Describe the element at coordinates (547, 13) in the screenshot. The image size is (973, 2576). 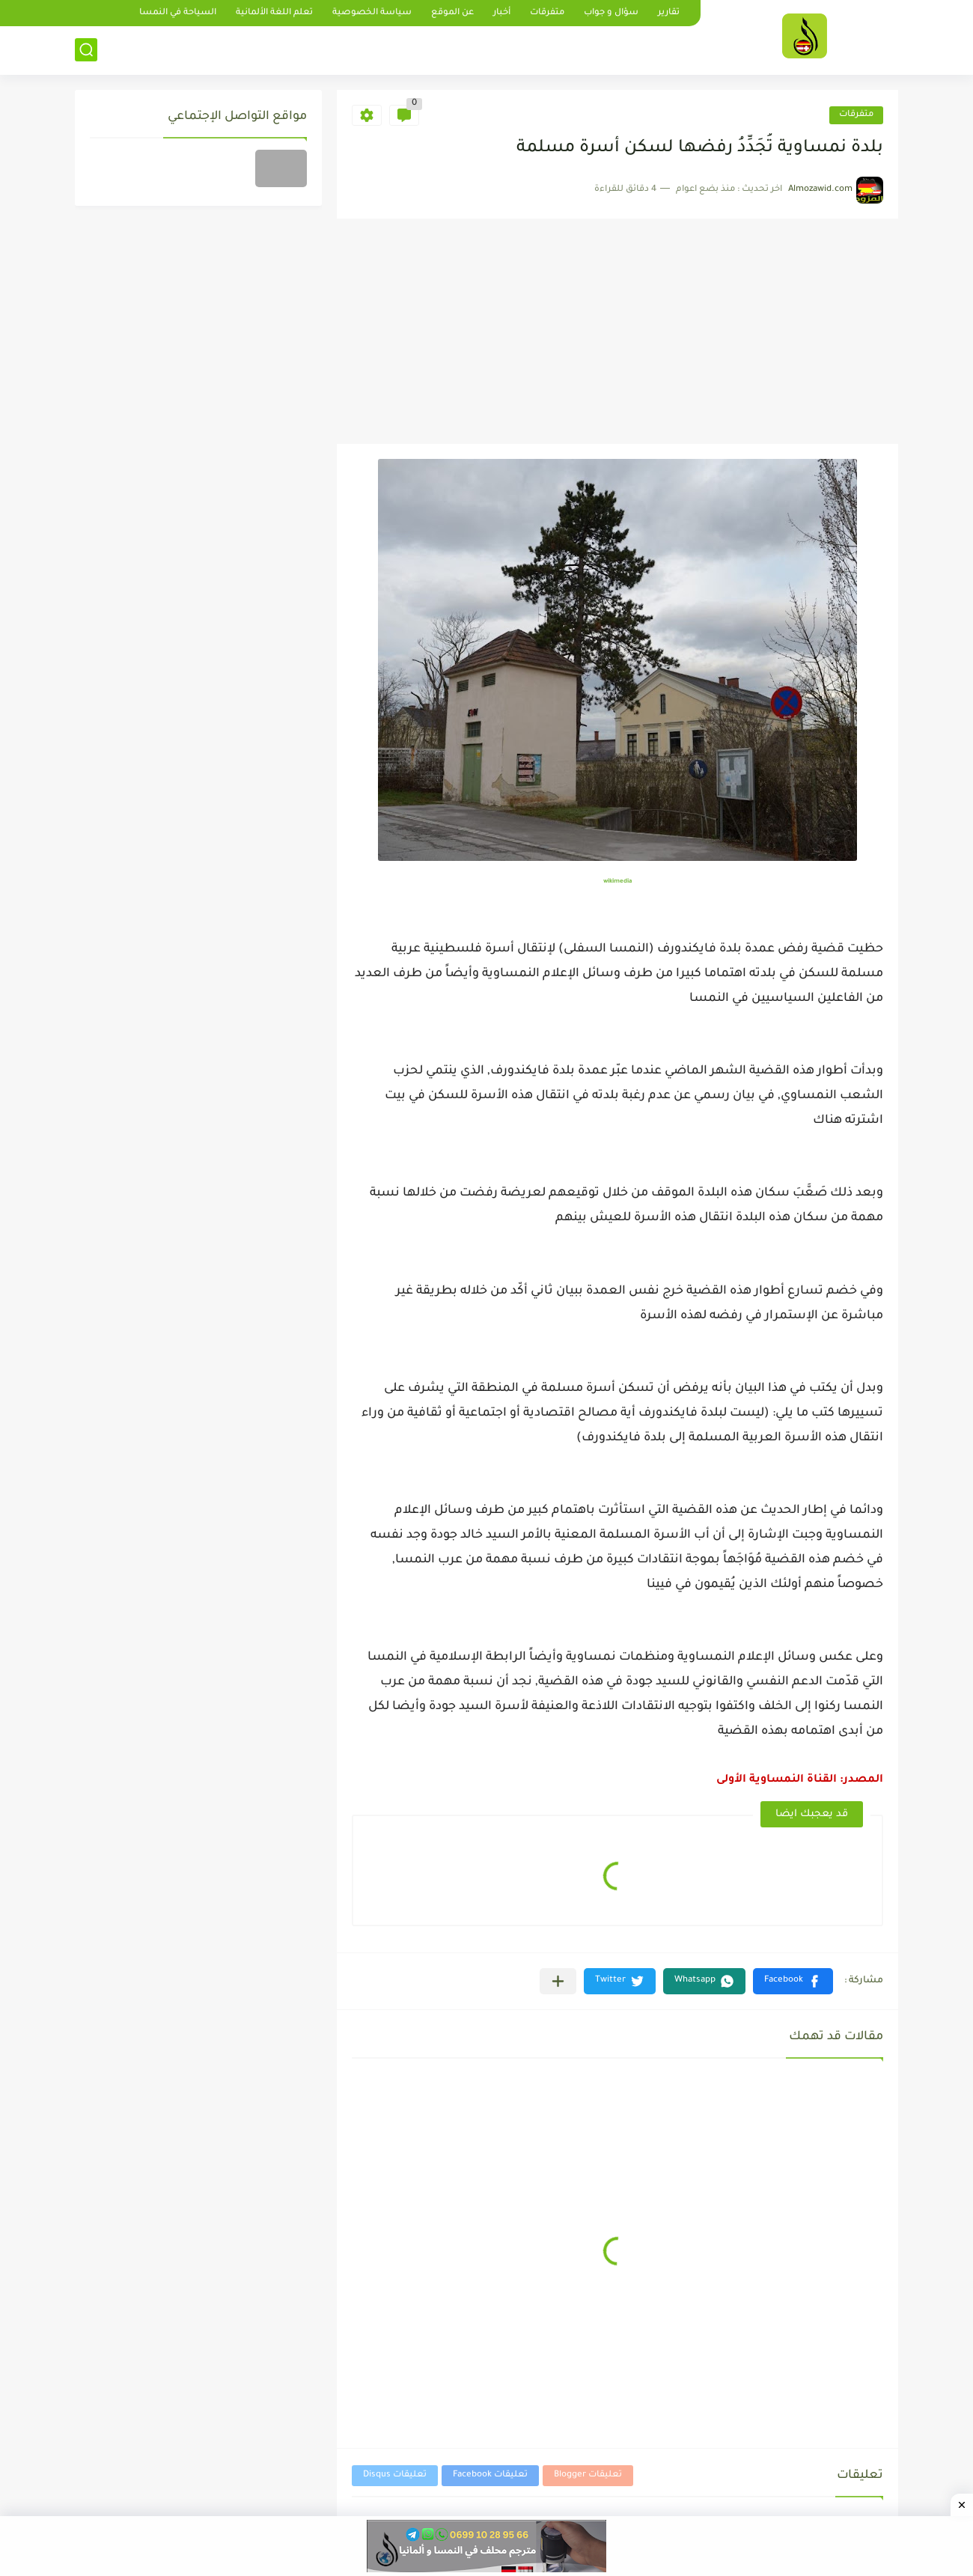
I see `متفرقات` at that location.